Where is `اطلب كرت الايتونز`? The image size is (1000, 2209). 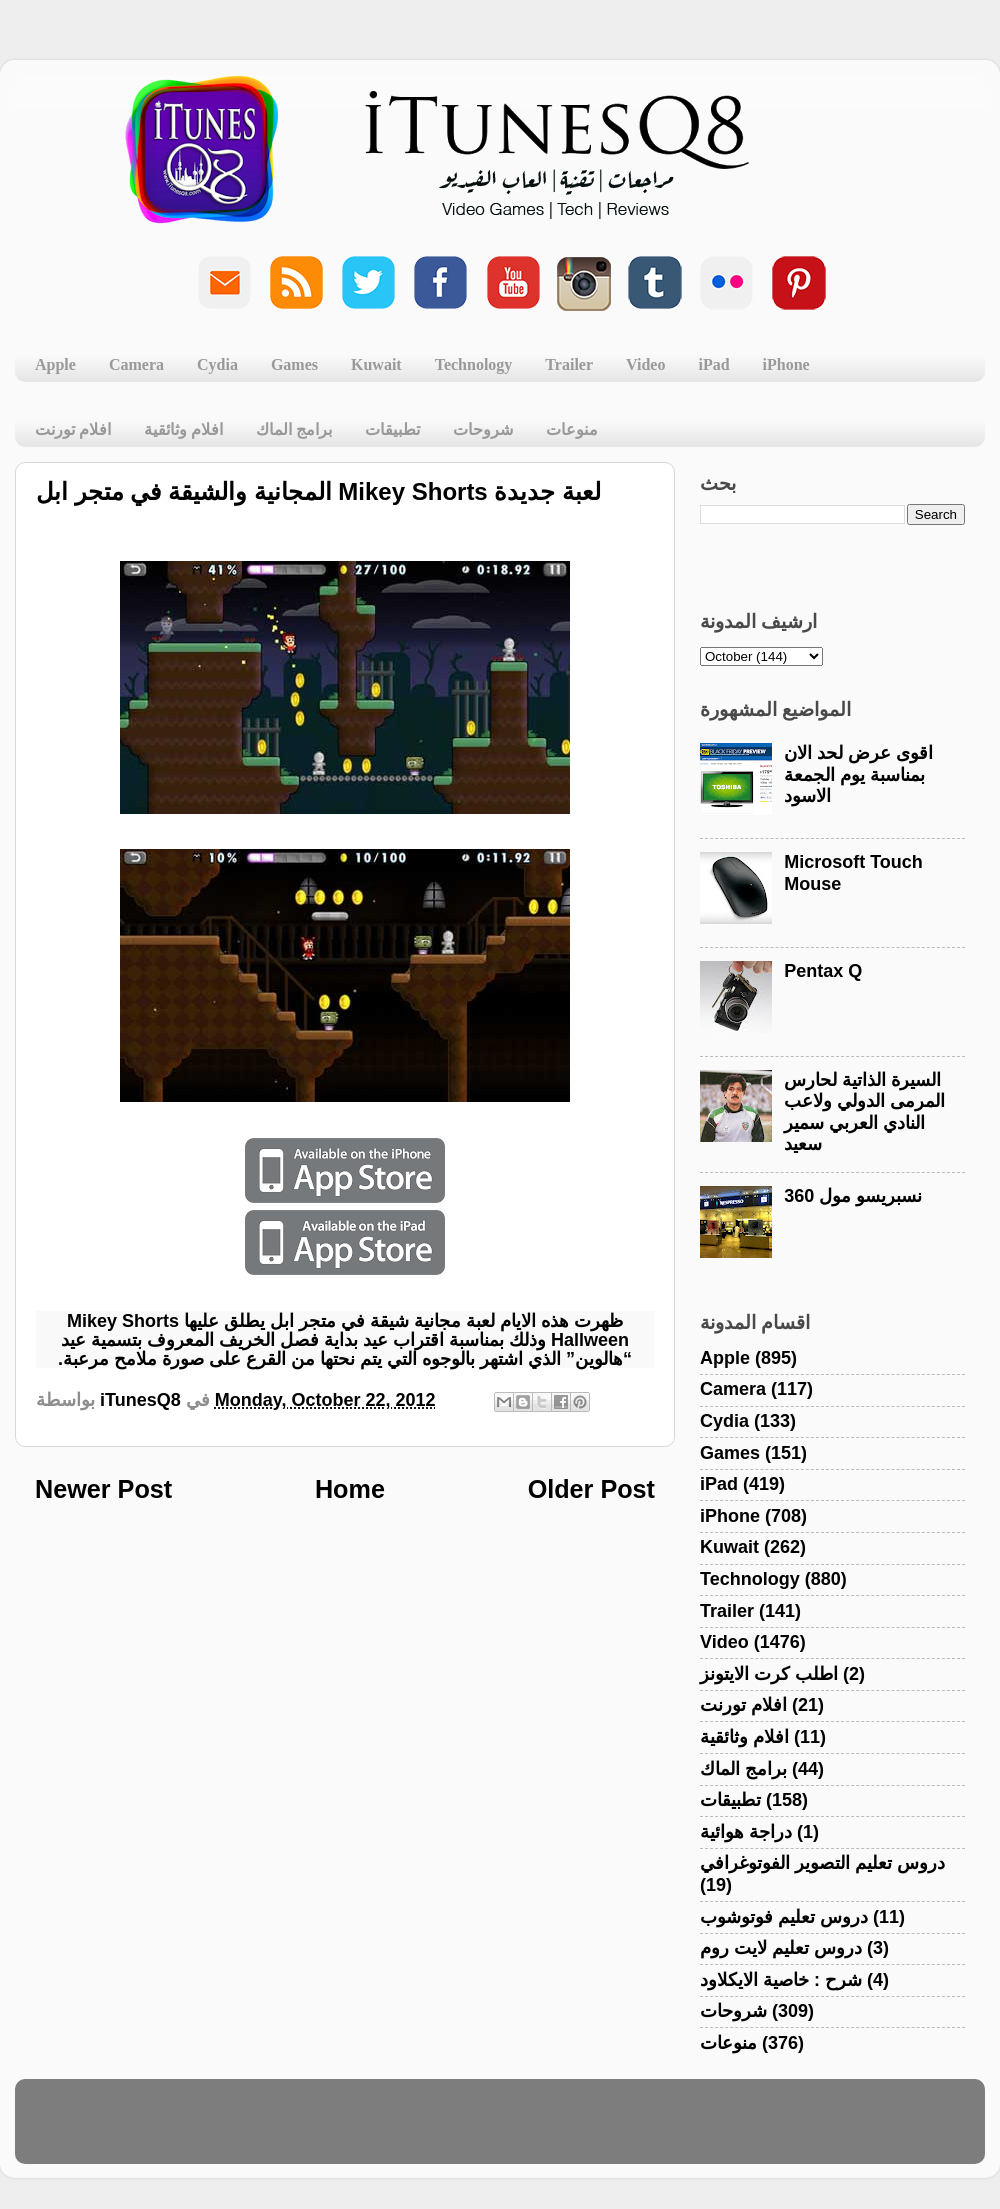
اطلب كرت الايتونز is located at coordinates (769, 1674).